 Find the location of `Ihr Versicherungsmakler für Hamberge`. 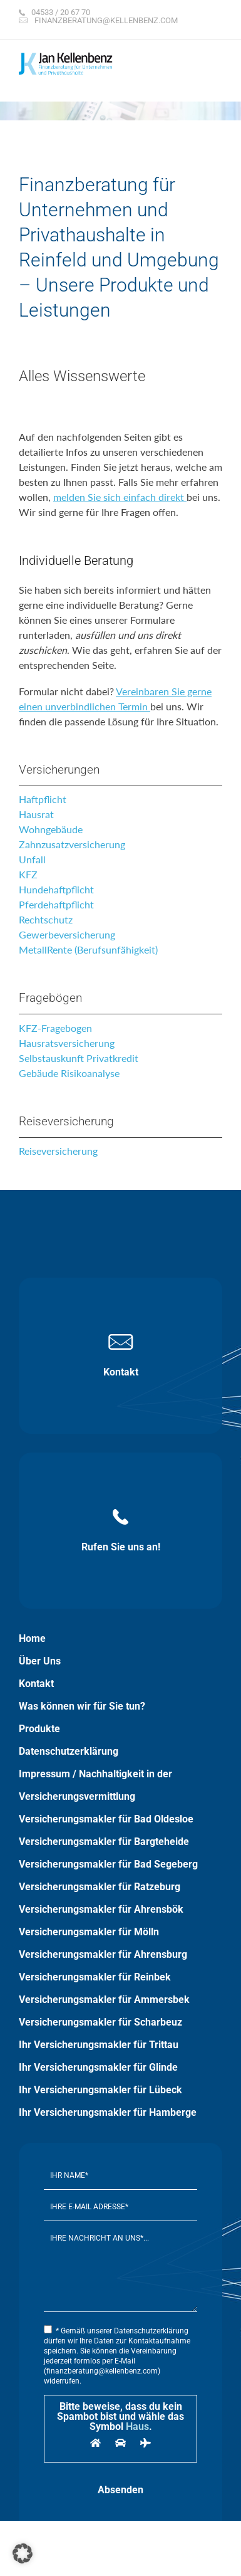

Ihr Versicherungsmakler für Hamberge is located at coordinates (108, 2112).